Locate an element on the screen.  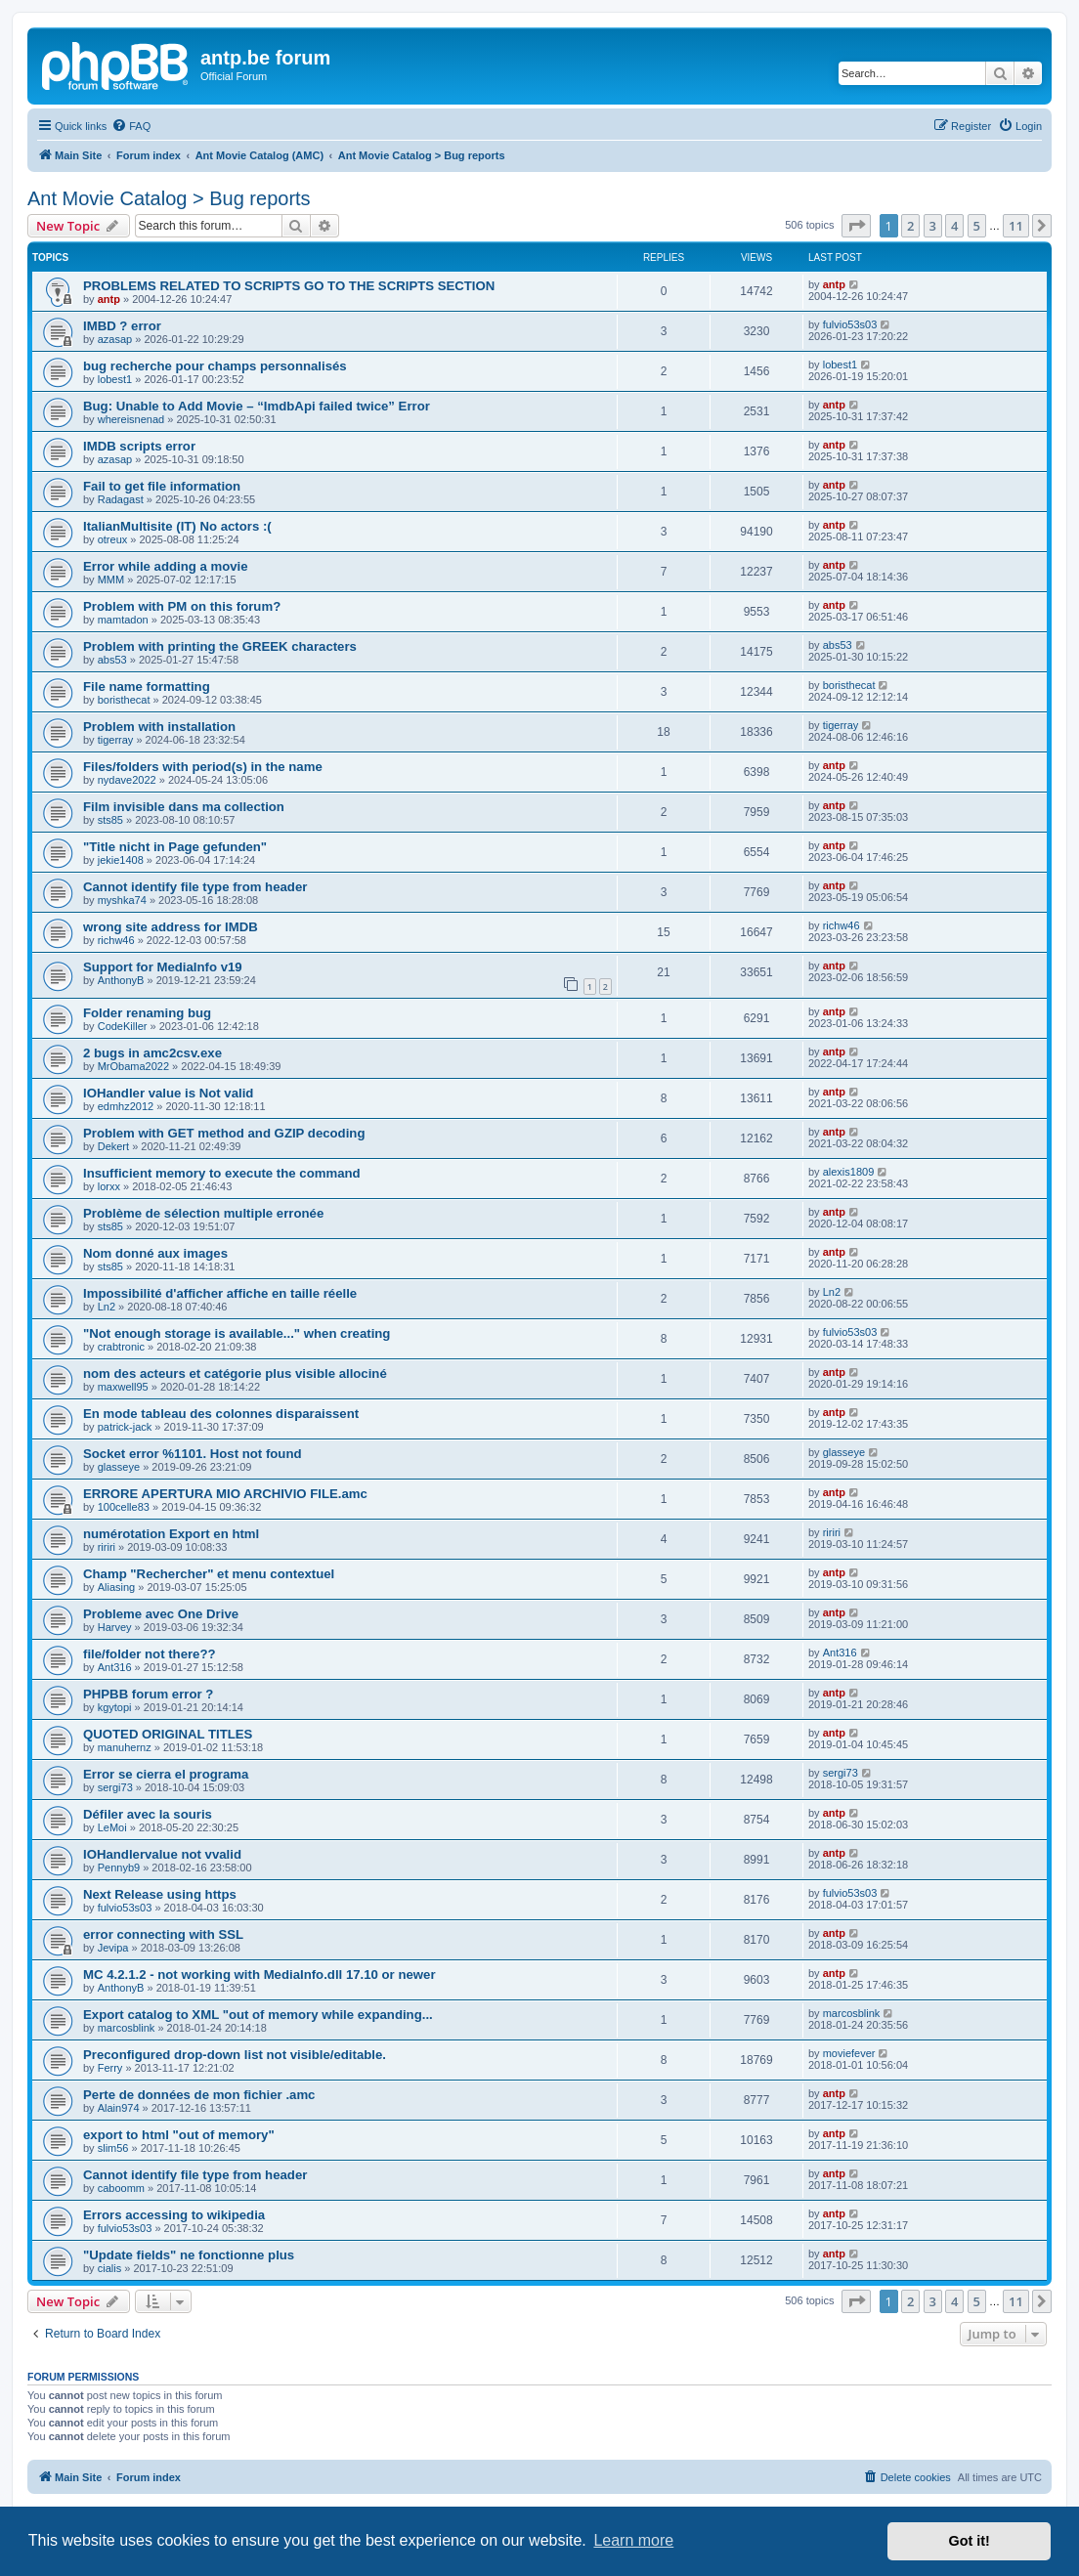
maxwell95 is located at coordinates (123, 1387).